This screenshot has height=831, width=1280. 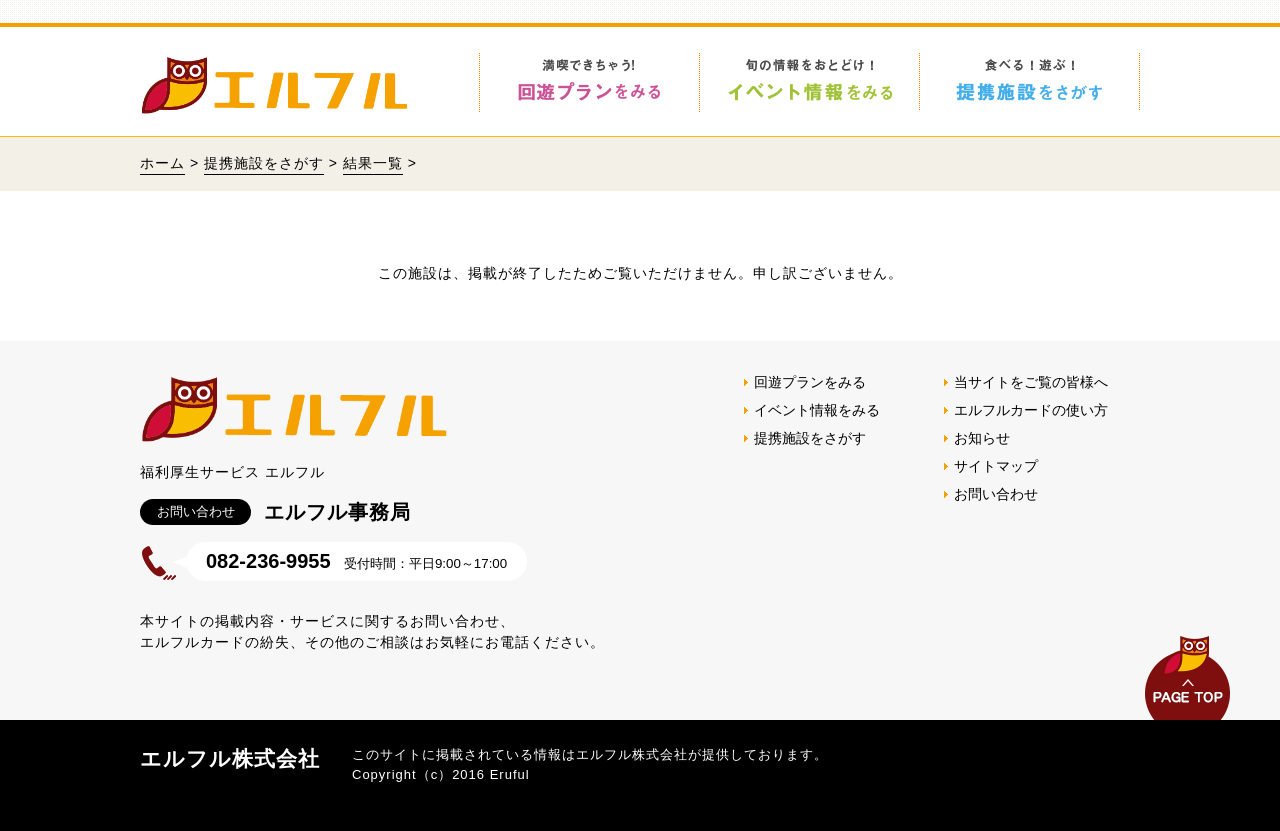 What do you see at coordinates (1031, 382) in the screenshot?
I see `当サイトをご覧の皆様へ` at bounding box center [1031, 382].